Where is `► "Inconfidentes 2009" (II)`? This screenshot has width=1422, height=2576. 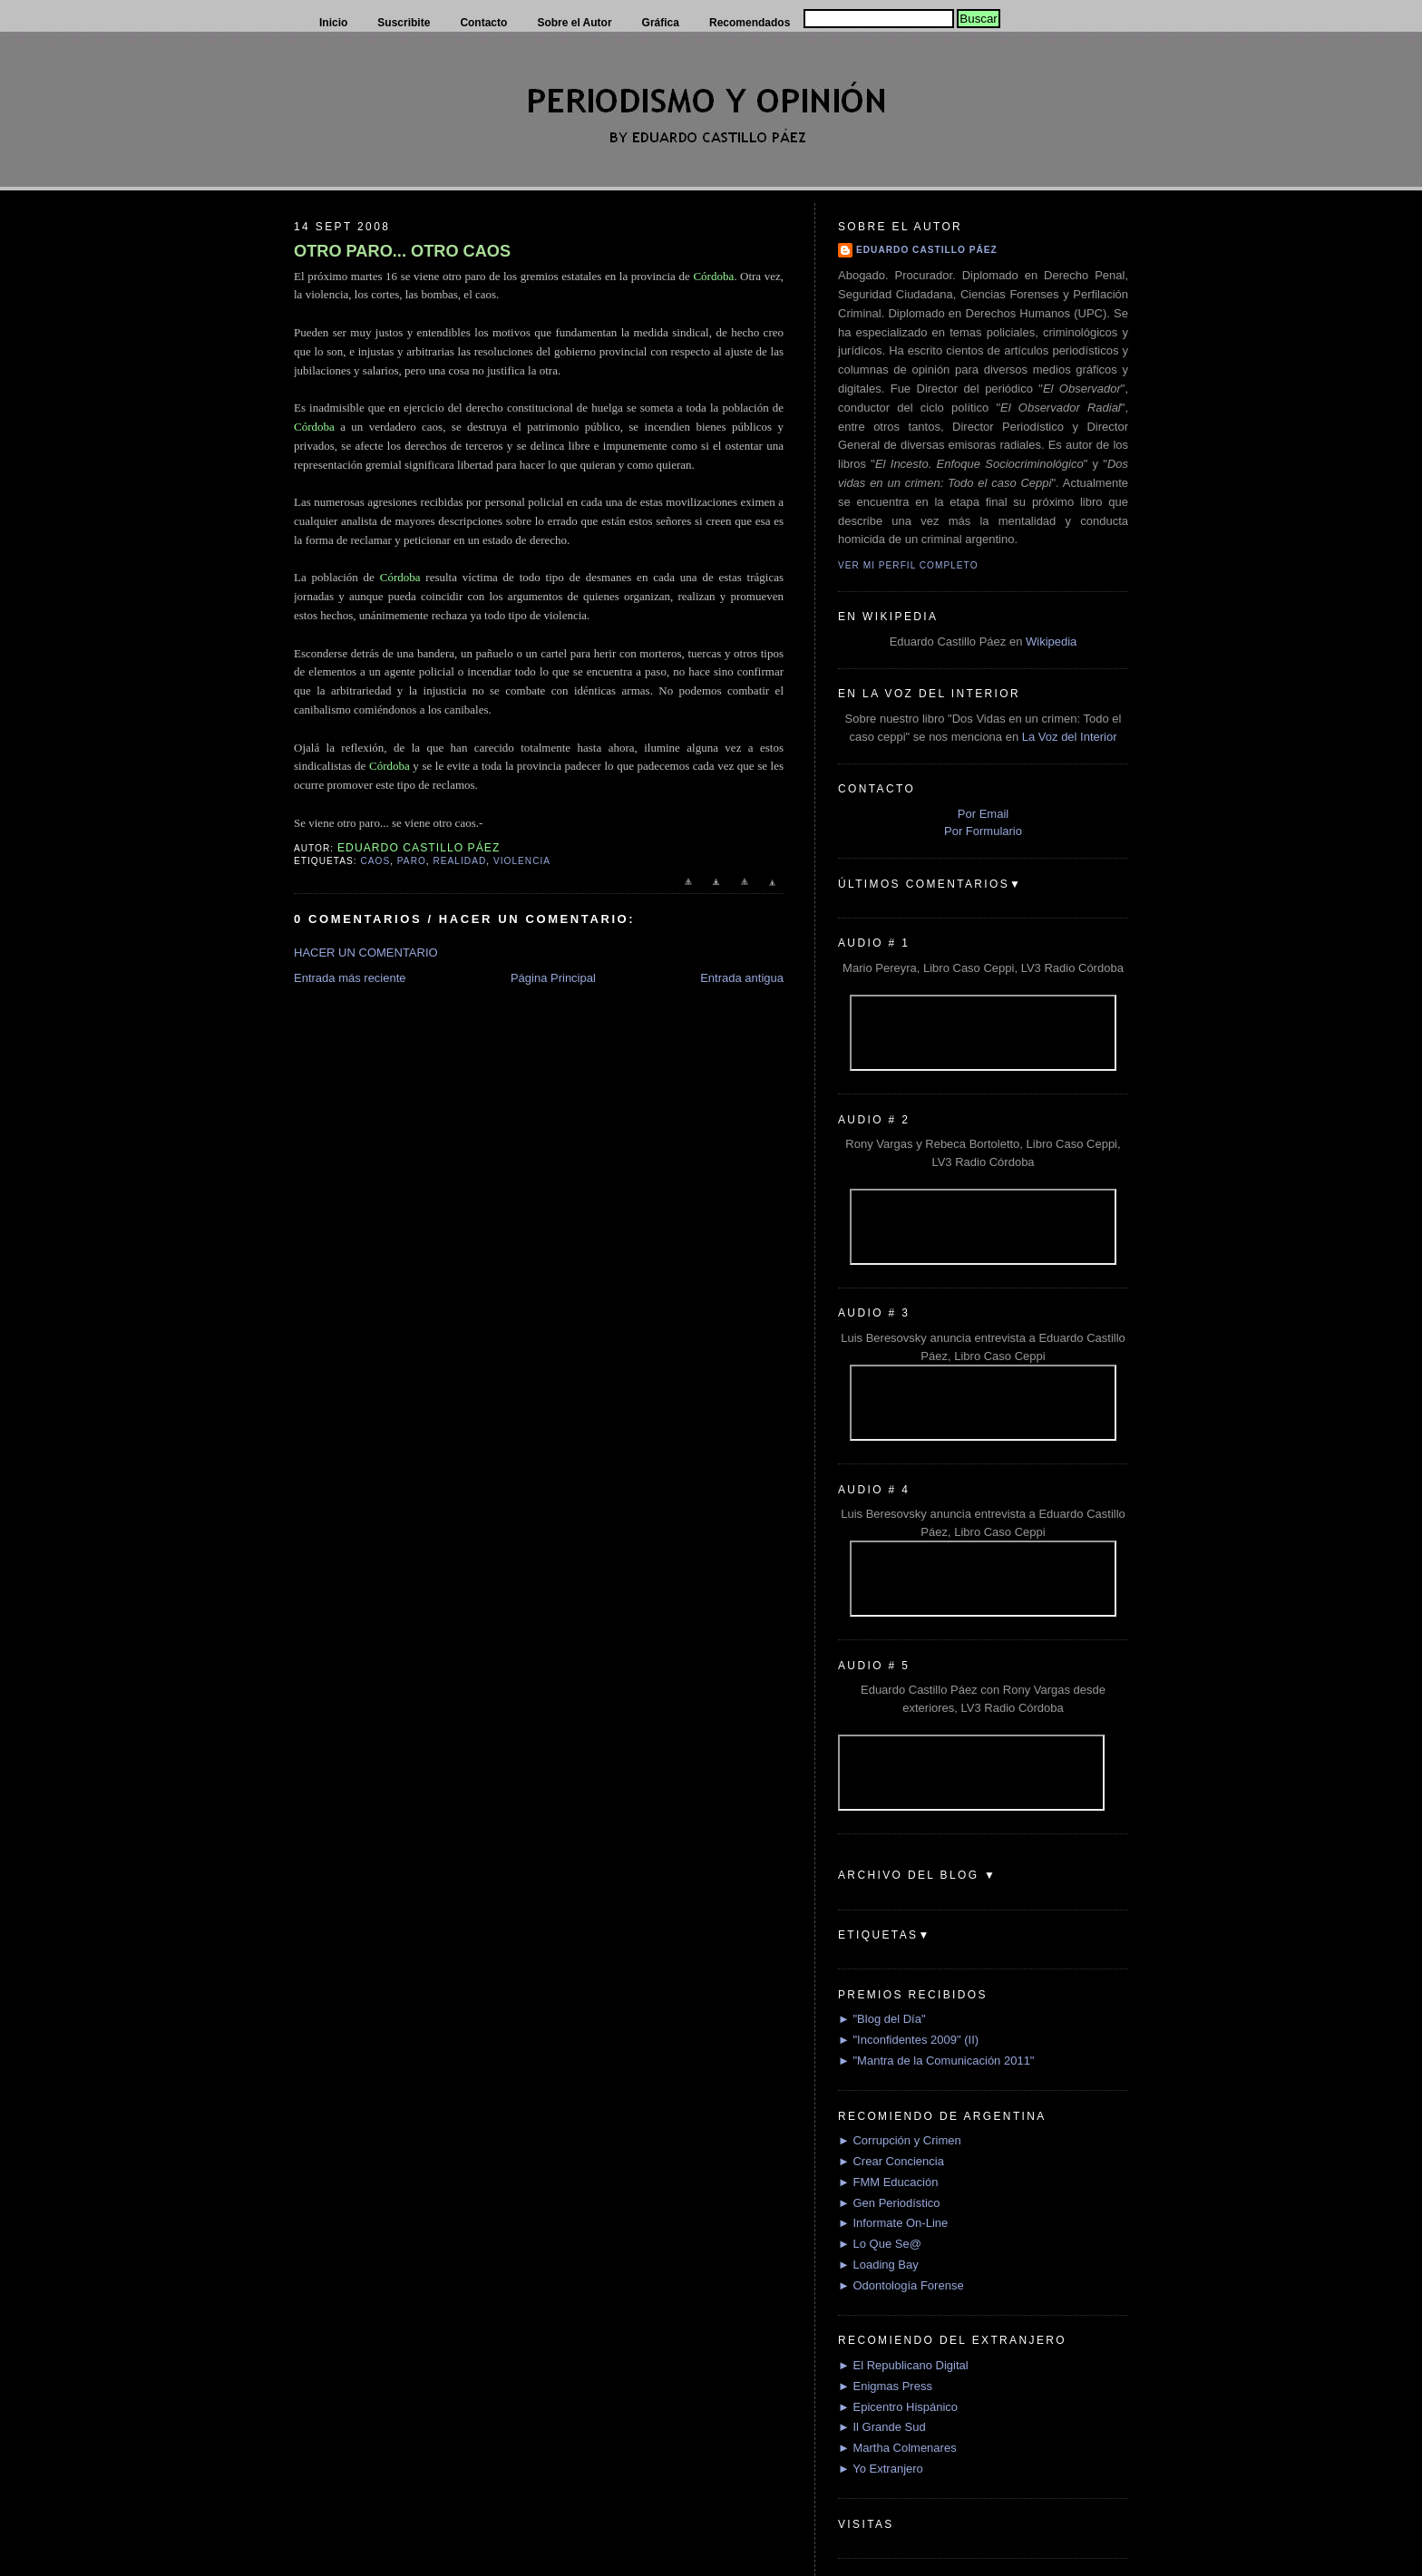
► "Inconfidentes 2009" (II) is located at coordinates (908, 2039).